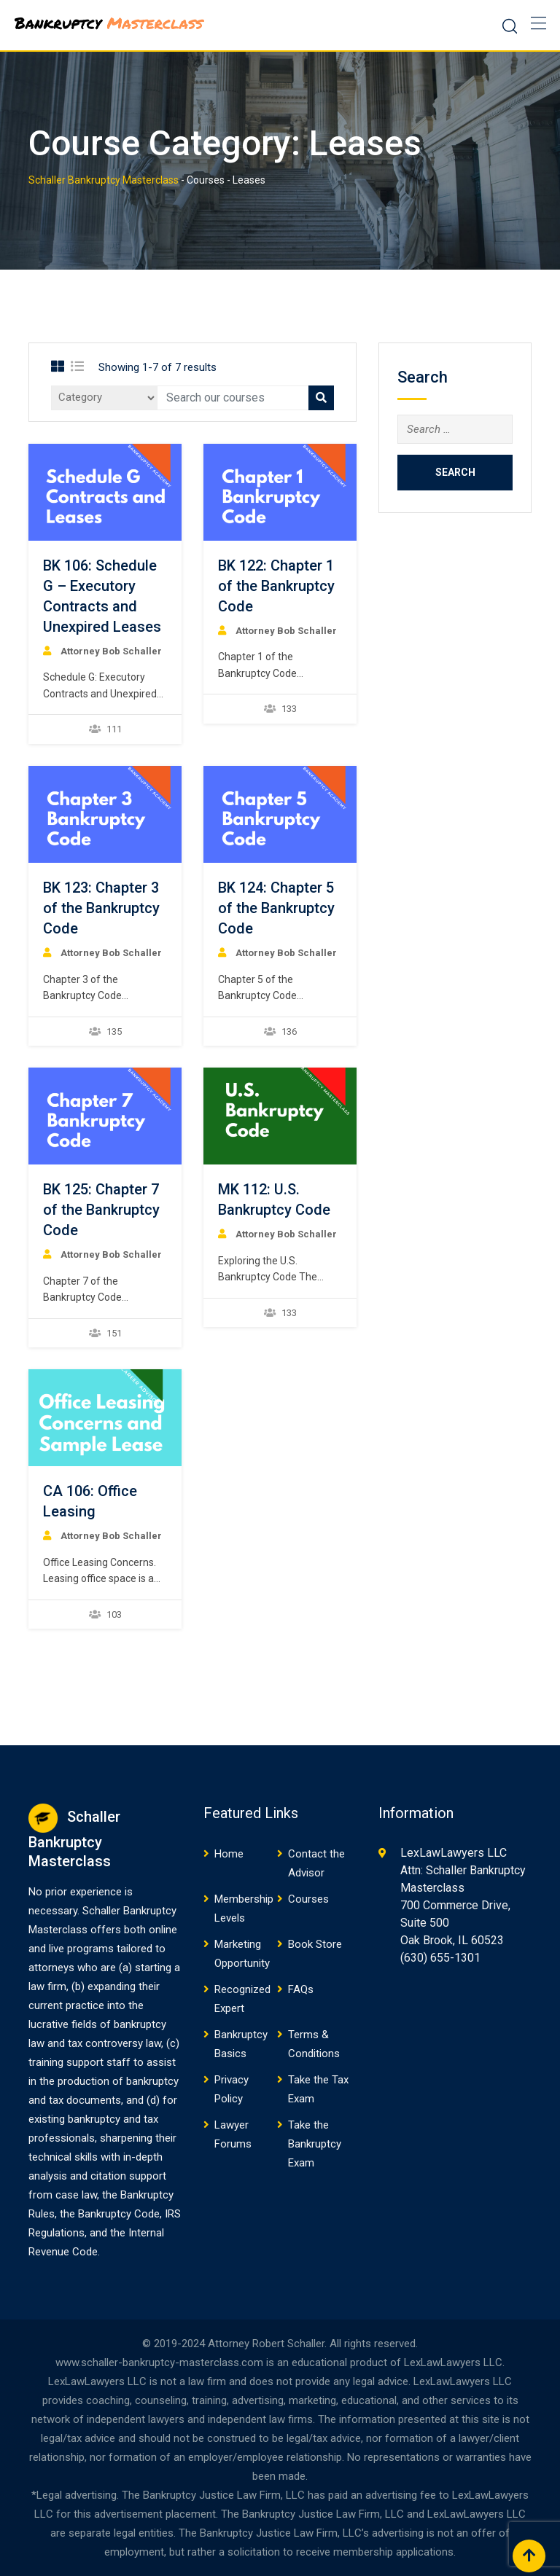  I want to click on BK 124: Chapter 5 of the Bankruptcy Code, so click(276, 908).